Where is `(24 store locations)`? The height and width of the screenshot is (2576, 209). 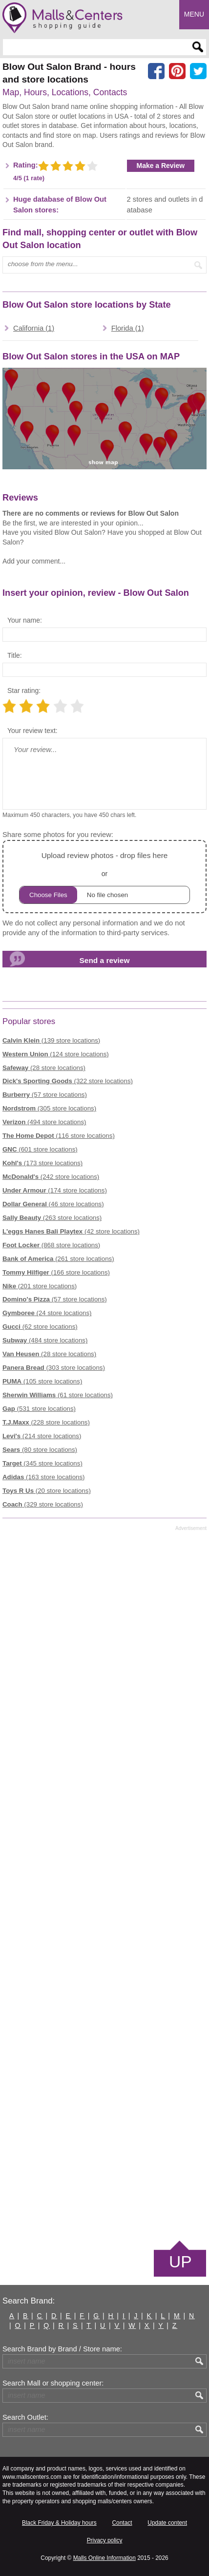
(24 store locations) is located at coordinates (47, 1313).